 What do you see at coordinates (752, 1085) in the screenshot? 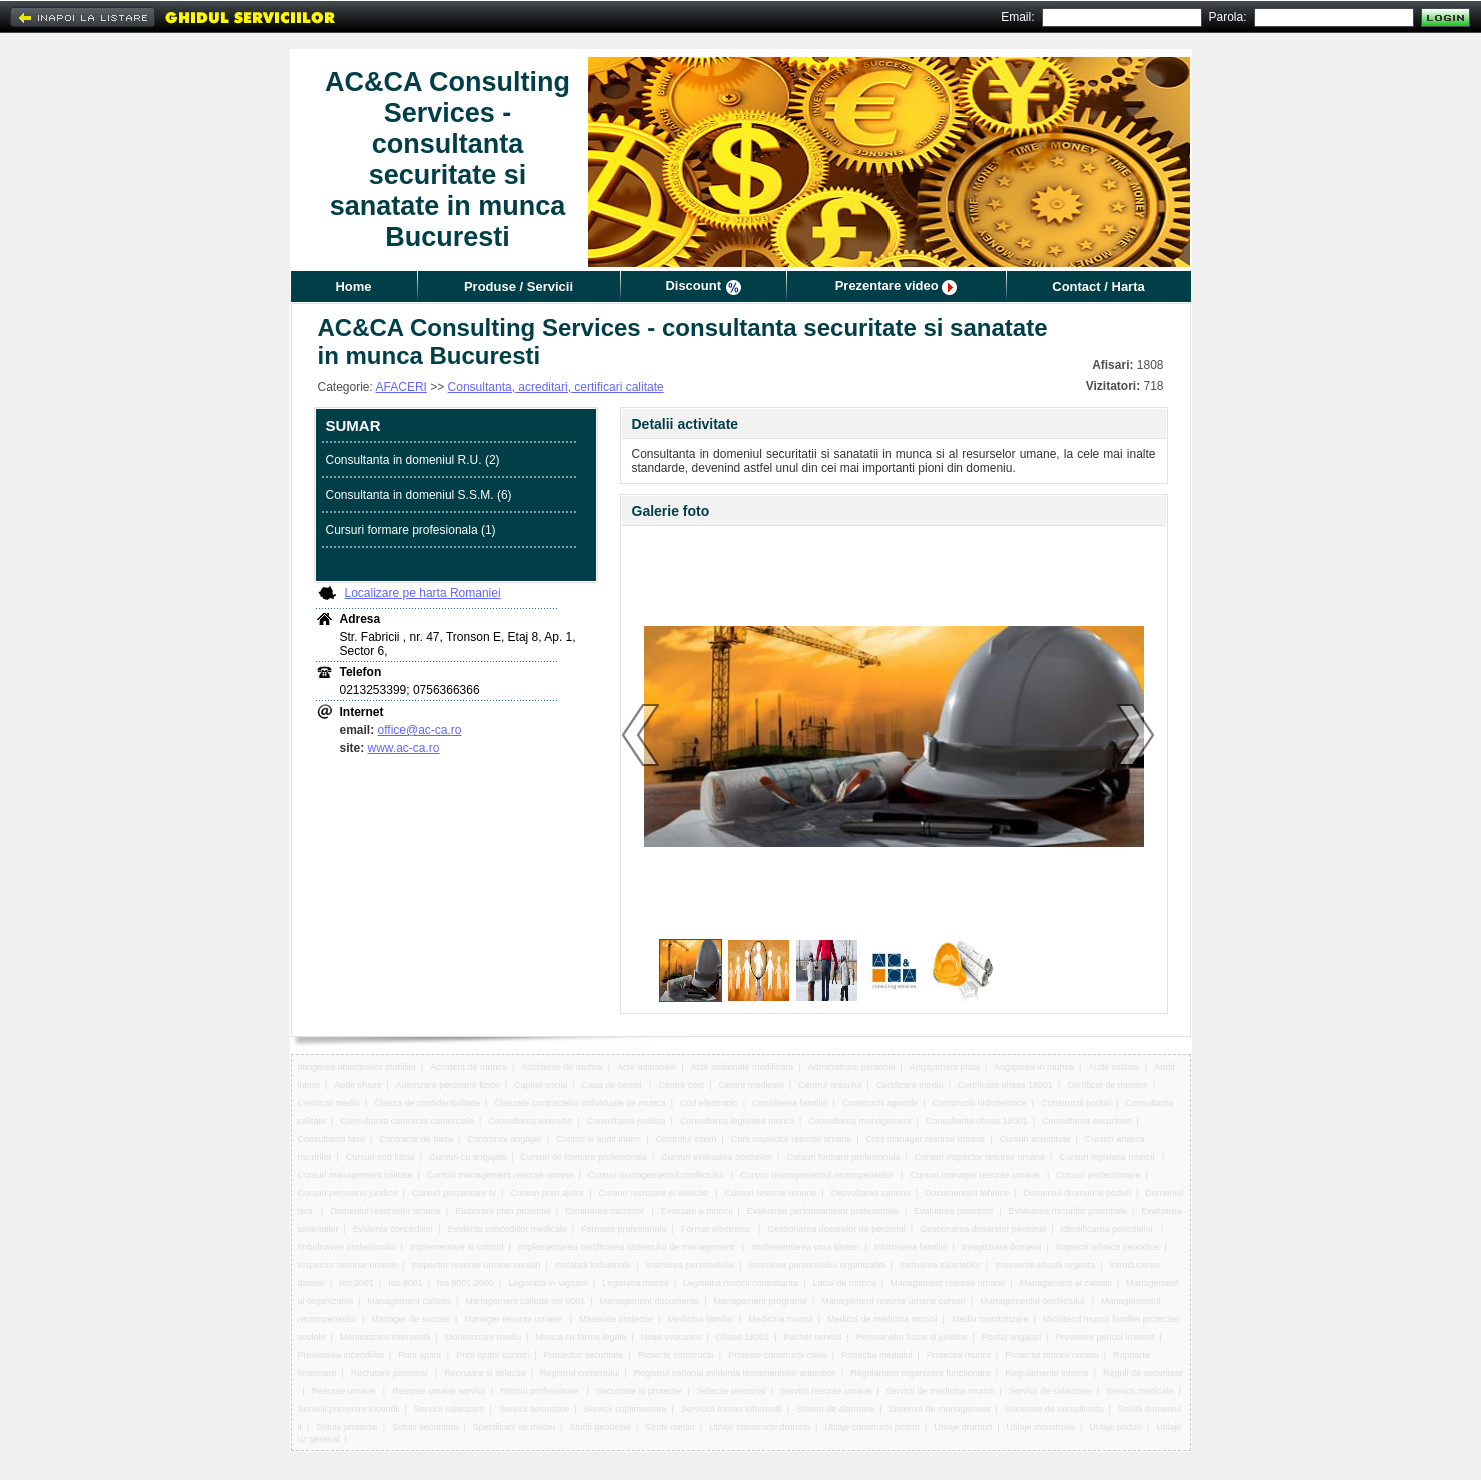
I see `Centre medicale` at bounding box center [752, 1085].